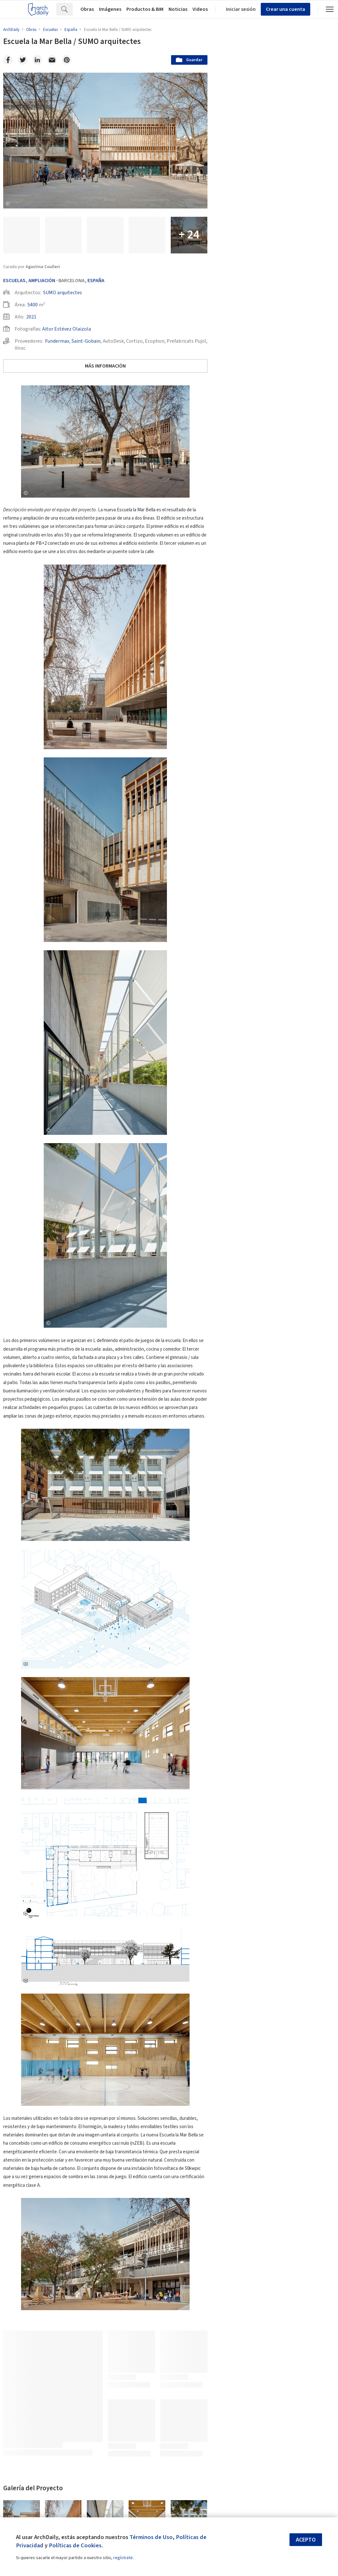  I want to click on Imágenes, so click(110, 9).